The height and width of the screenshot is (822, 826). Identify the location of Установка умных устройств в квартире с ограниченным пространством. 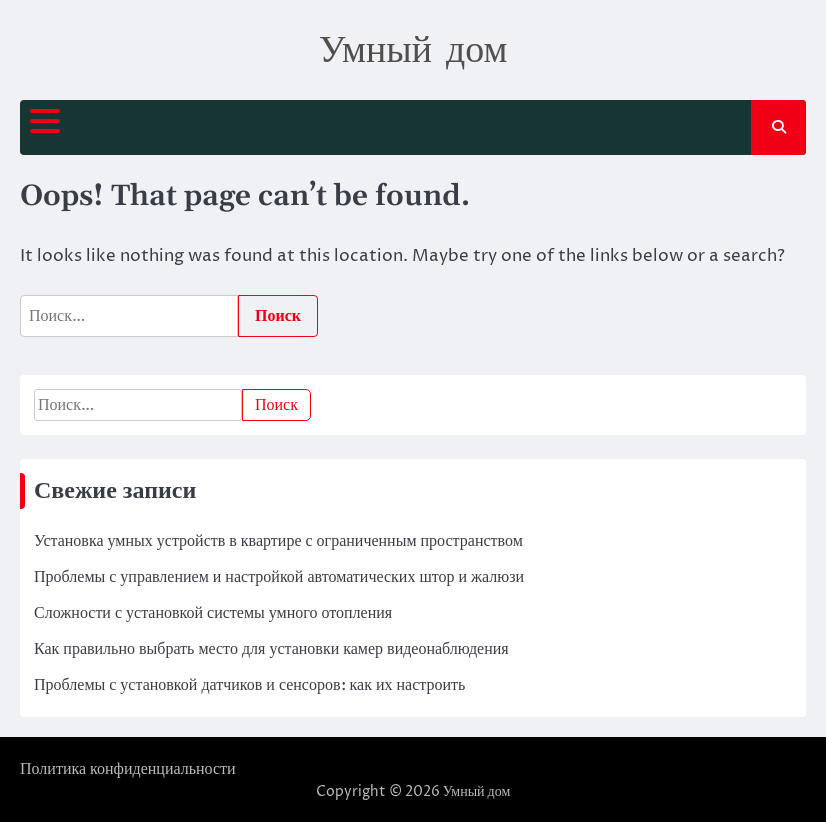
(278, 541).